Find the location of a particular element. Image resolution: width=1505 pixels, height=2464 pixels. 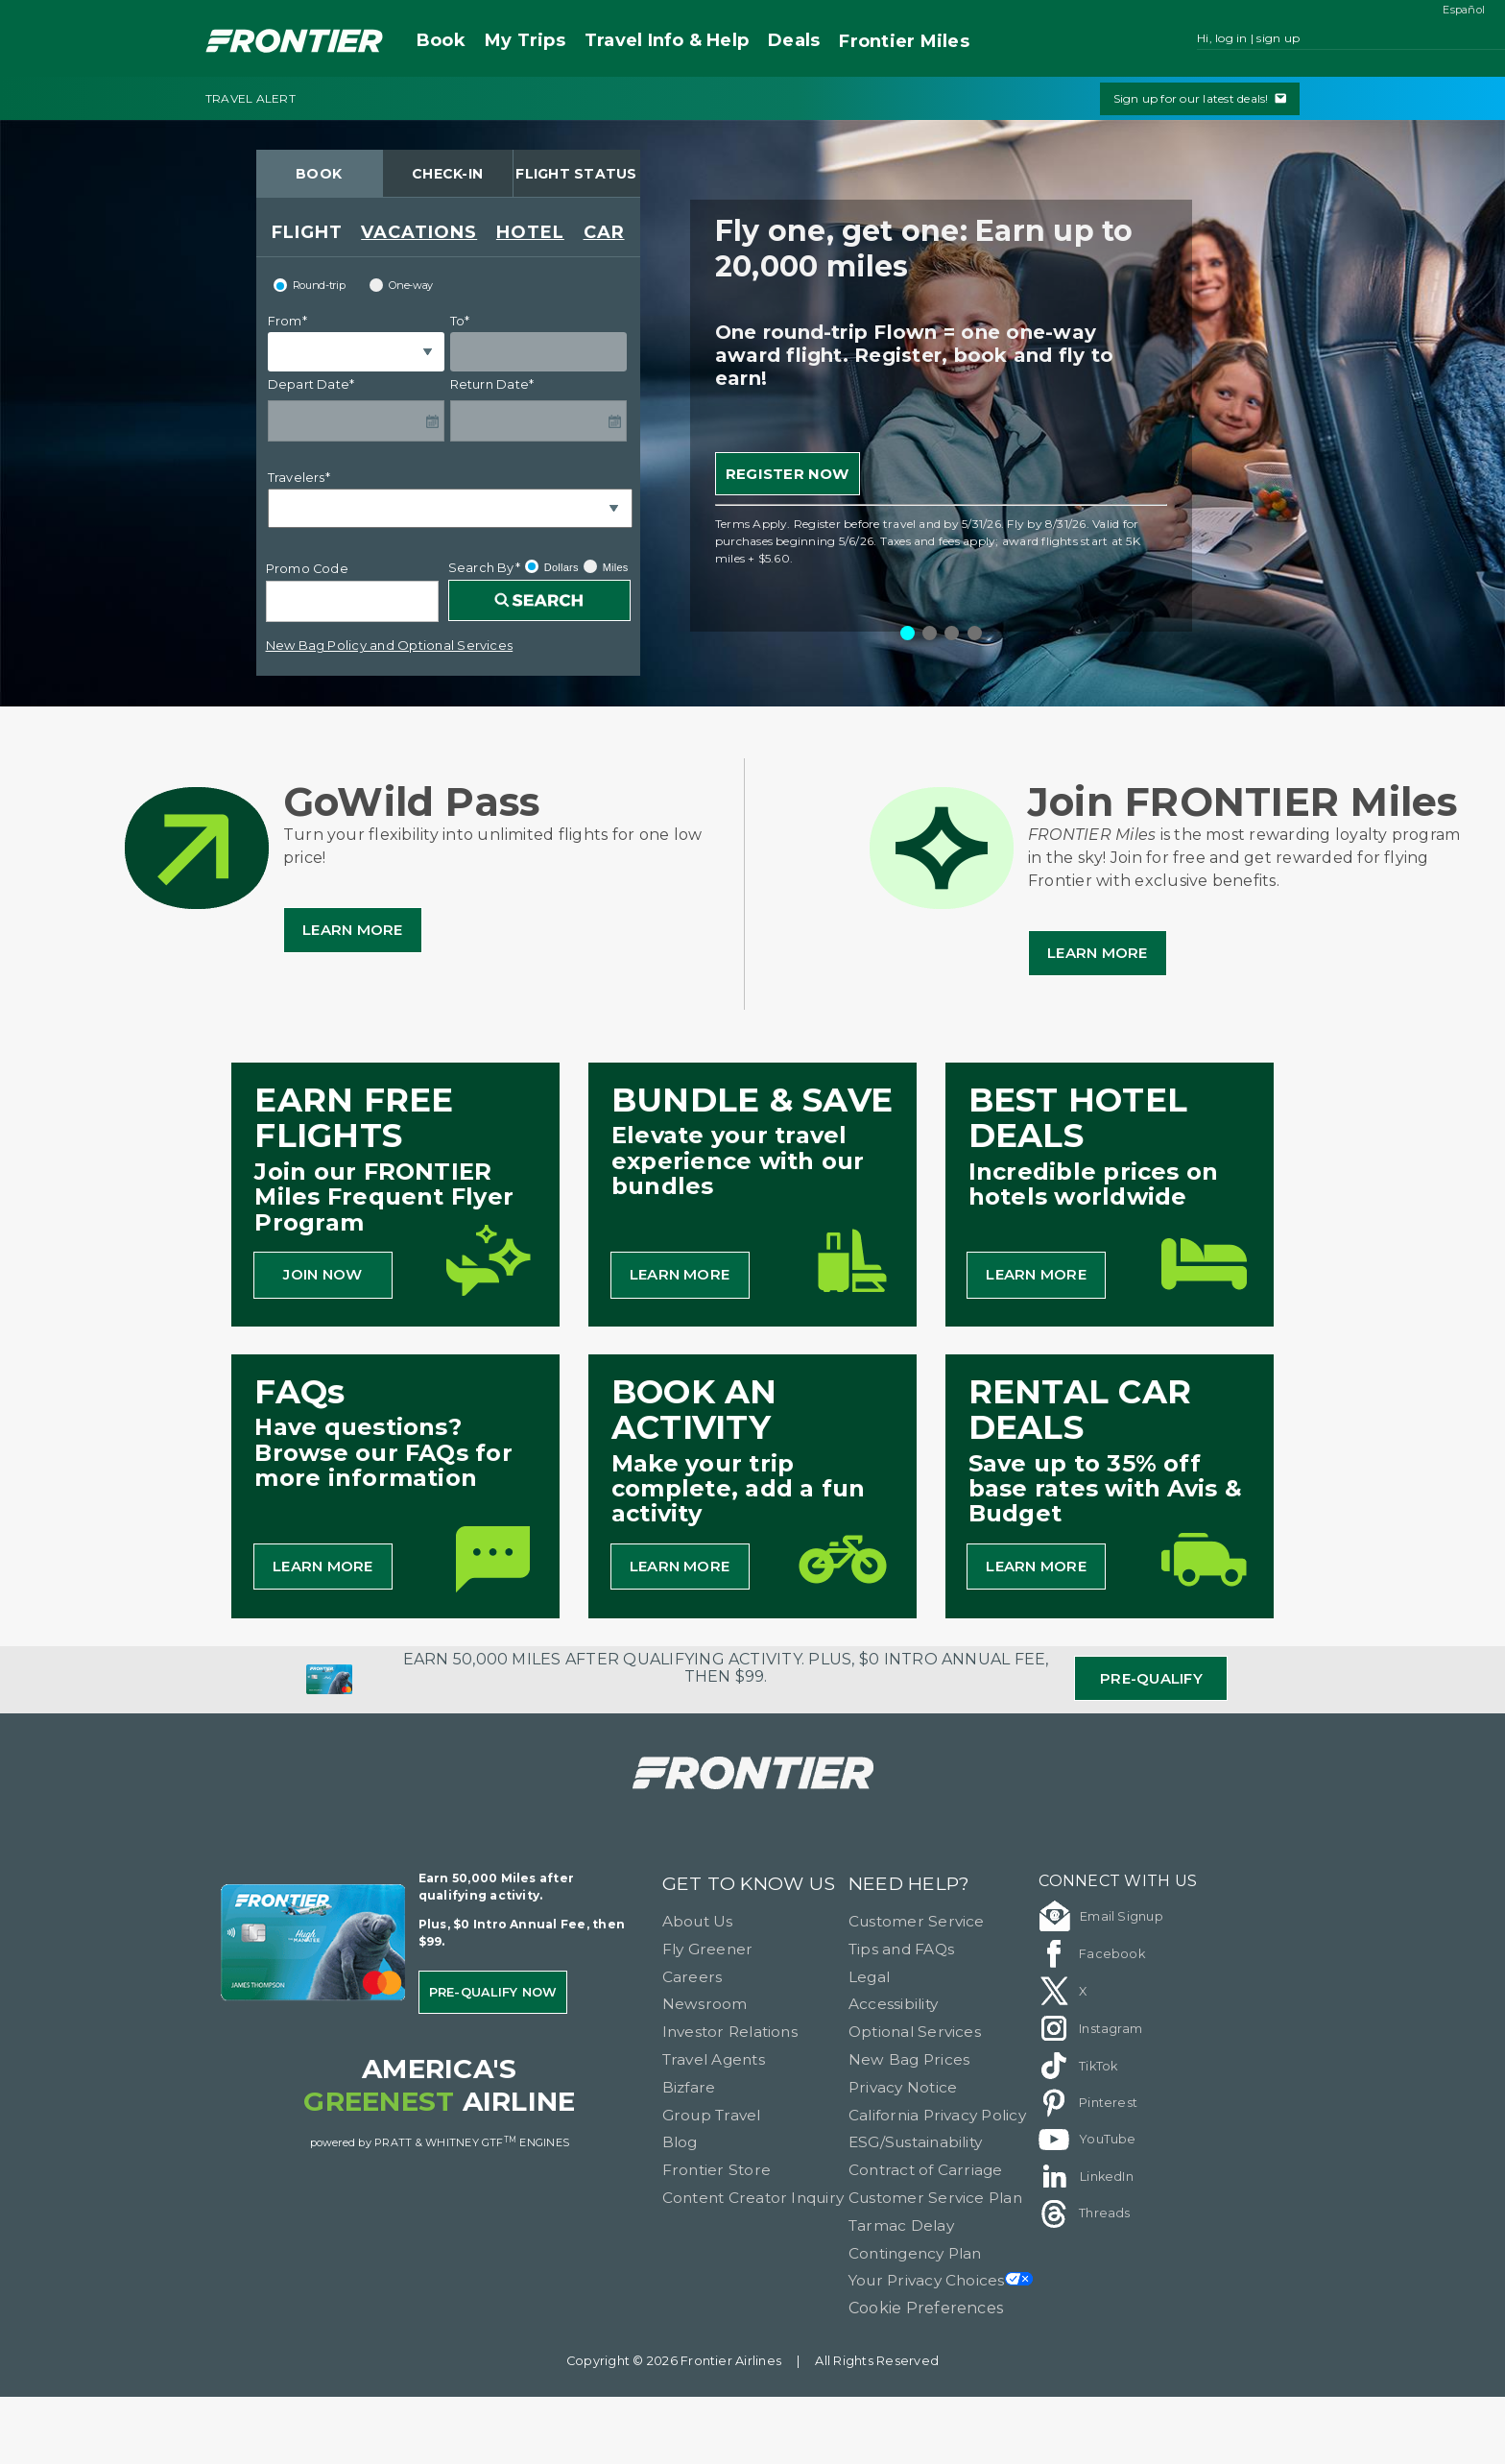

Miles is located at coordinates (903, 42).